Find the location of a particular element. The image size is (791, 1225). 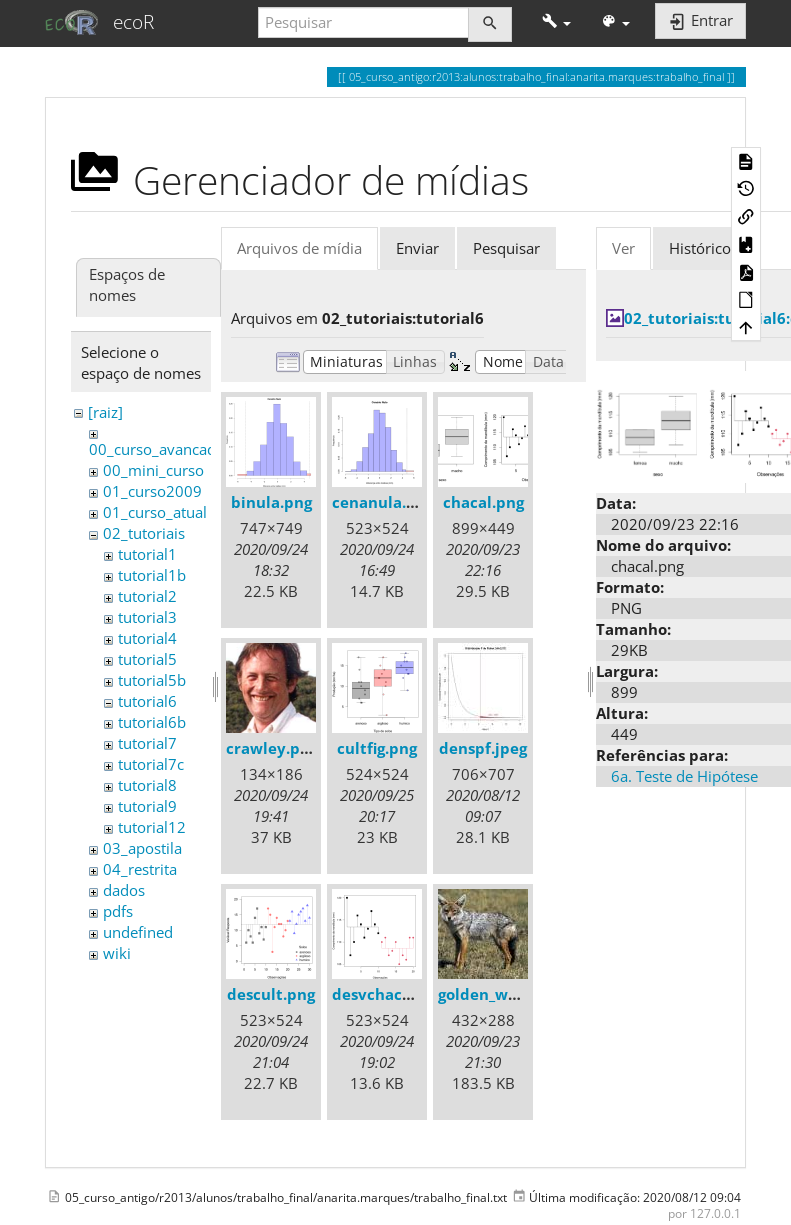

tutorial6 is located at coordinates (147, 701).